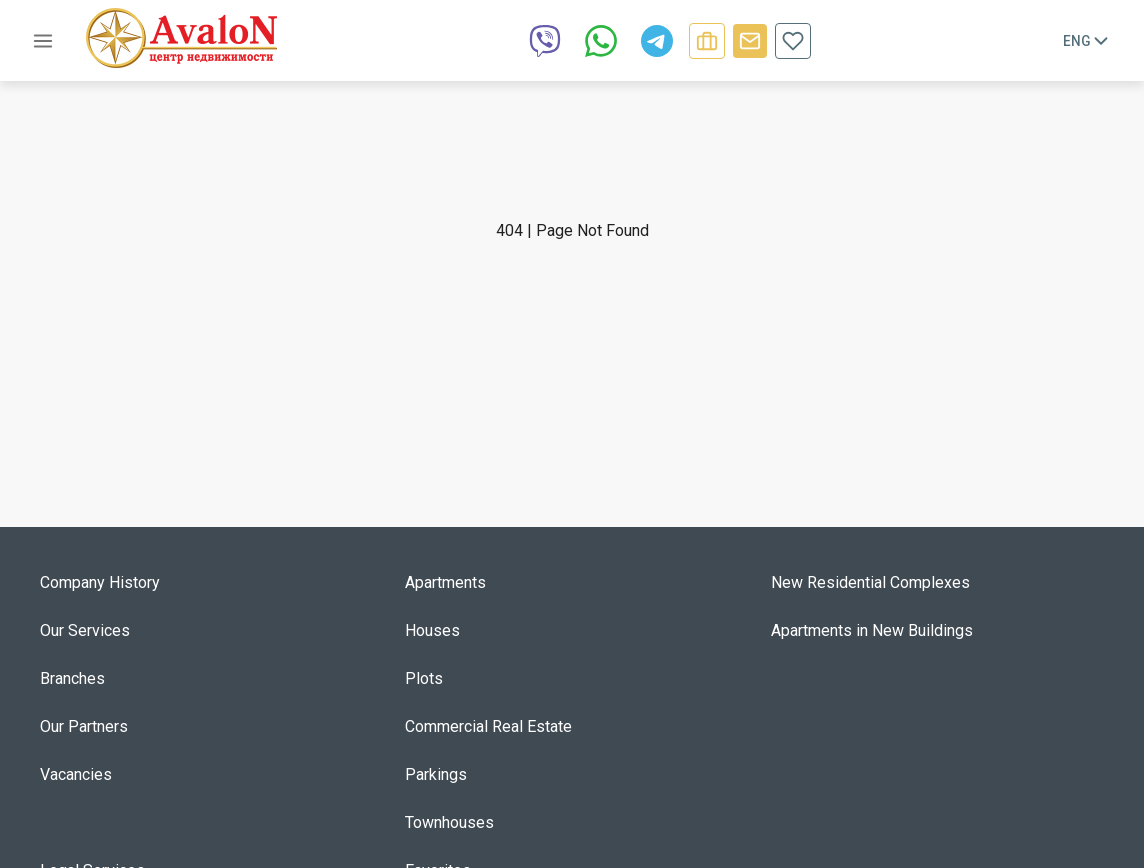  Describe the element at coordinates (445, 582) in the screenshot. I see `Apartments` at that location.